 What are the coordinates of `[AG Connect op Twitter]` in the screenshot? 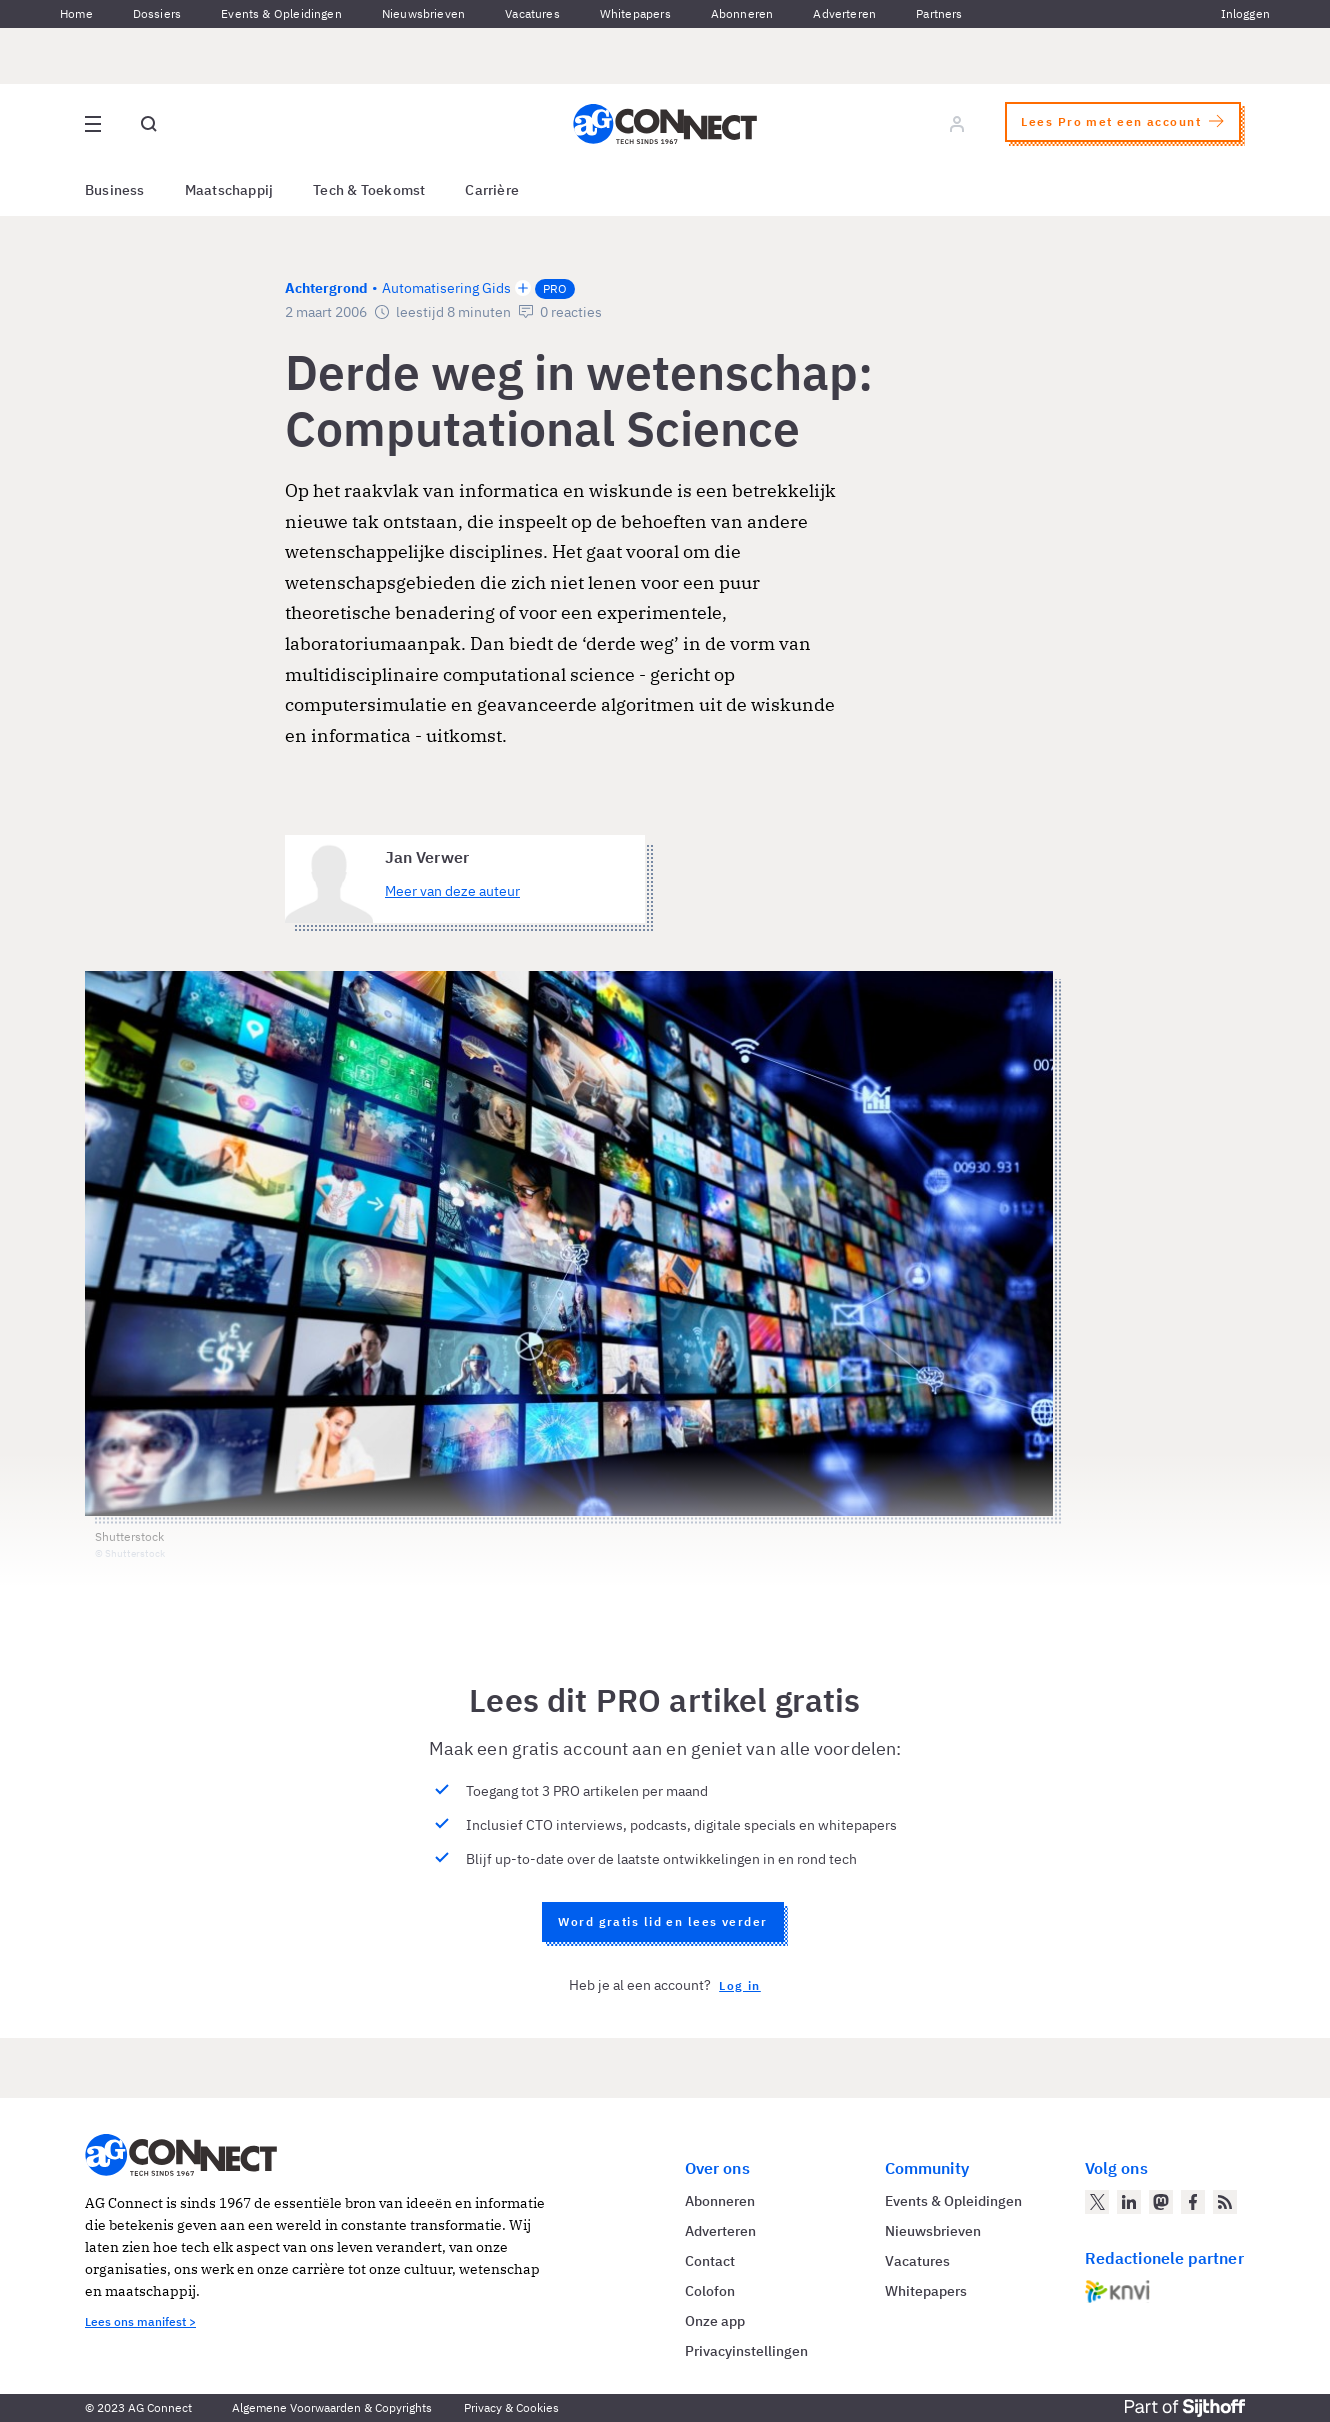 It's located at (1097, 2202).